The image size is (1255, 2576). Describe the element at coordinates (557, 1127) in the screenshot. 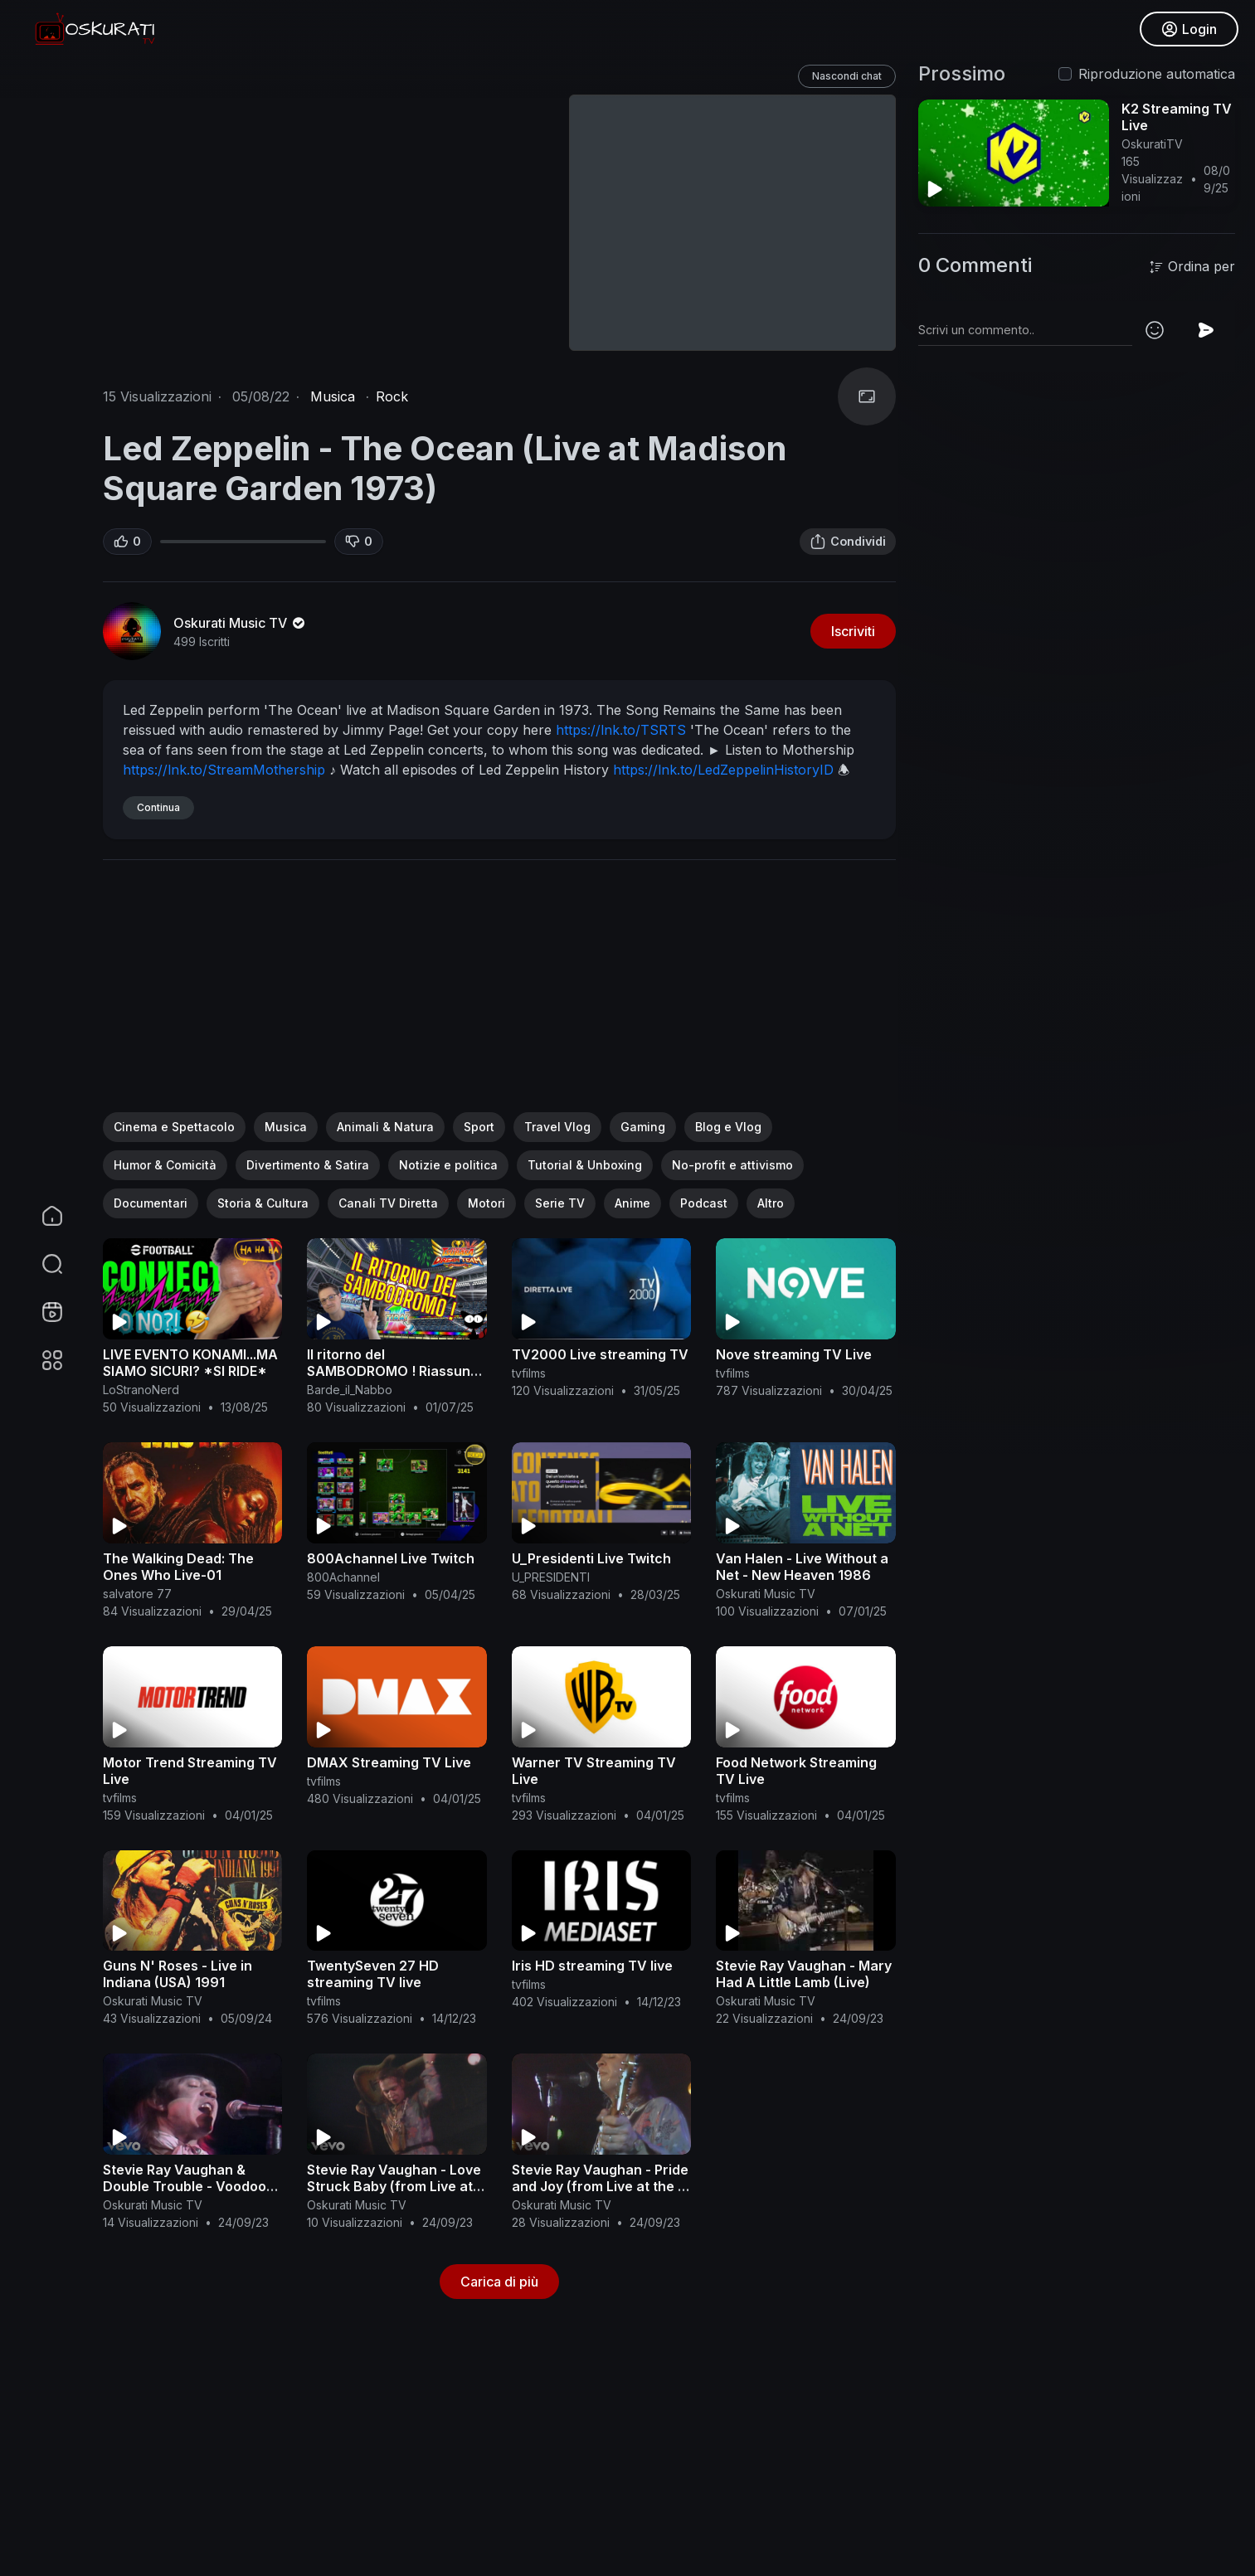

I see `Travel Vlog` at that location.